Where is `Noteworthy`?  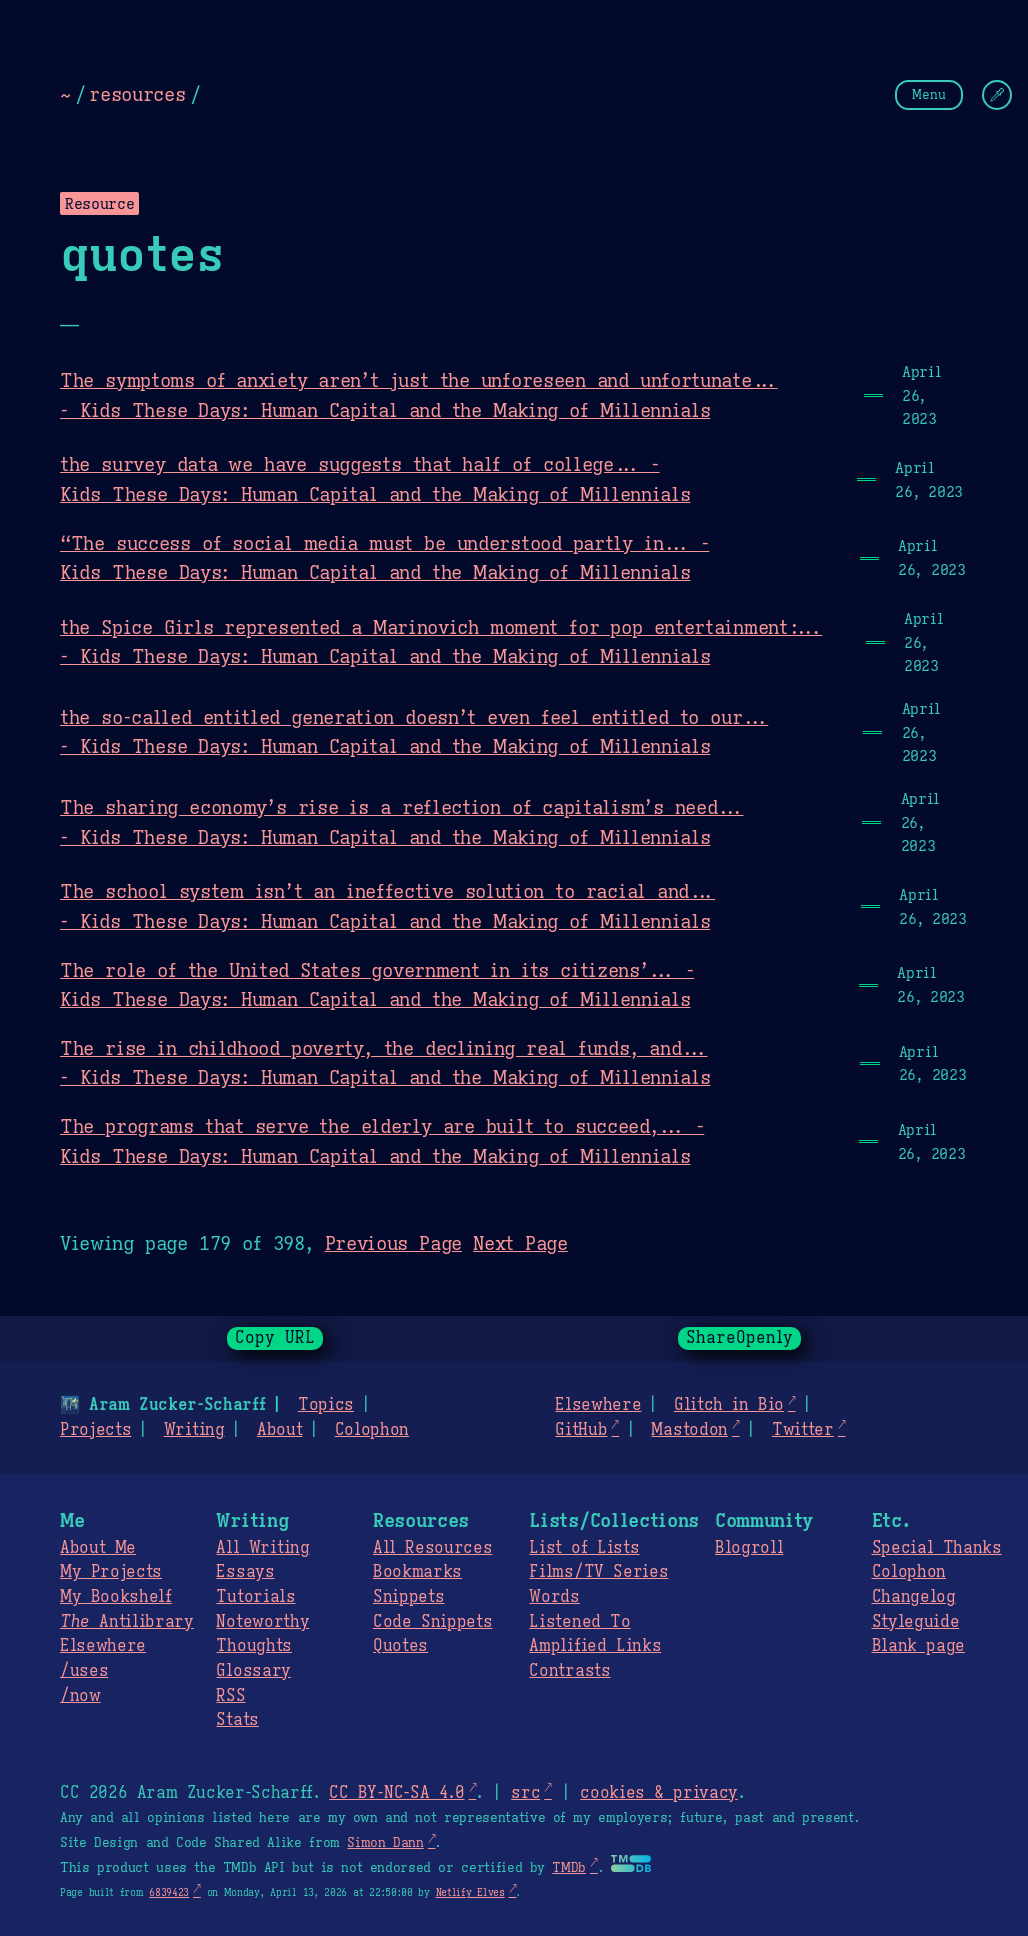
Noteworthy is located at coordinates (262, 1622).